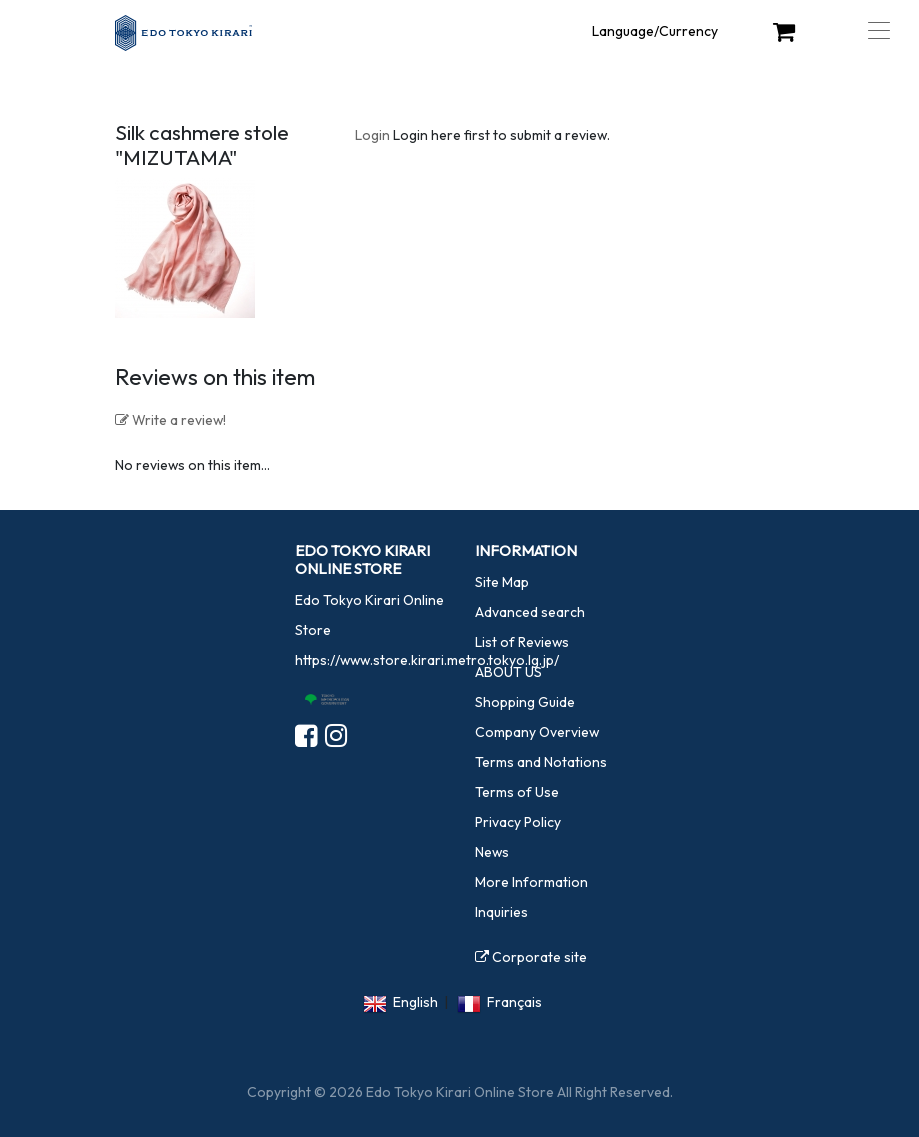  Describe the element at coordinates (531, 957) in the screenshot. I see `Corporate site` at that location.